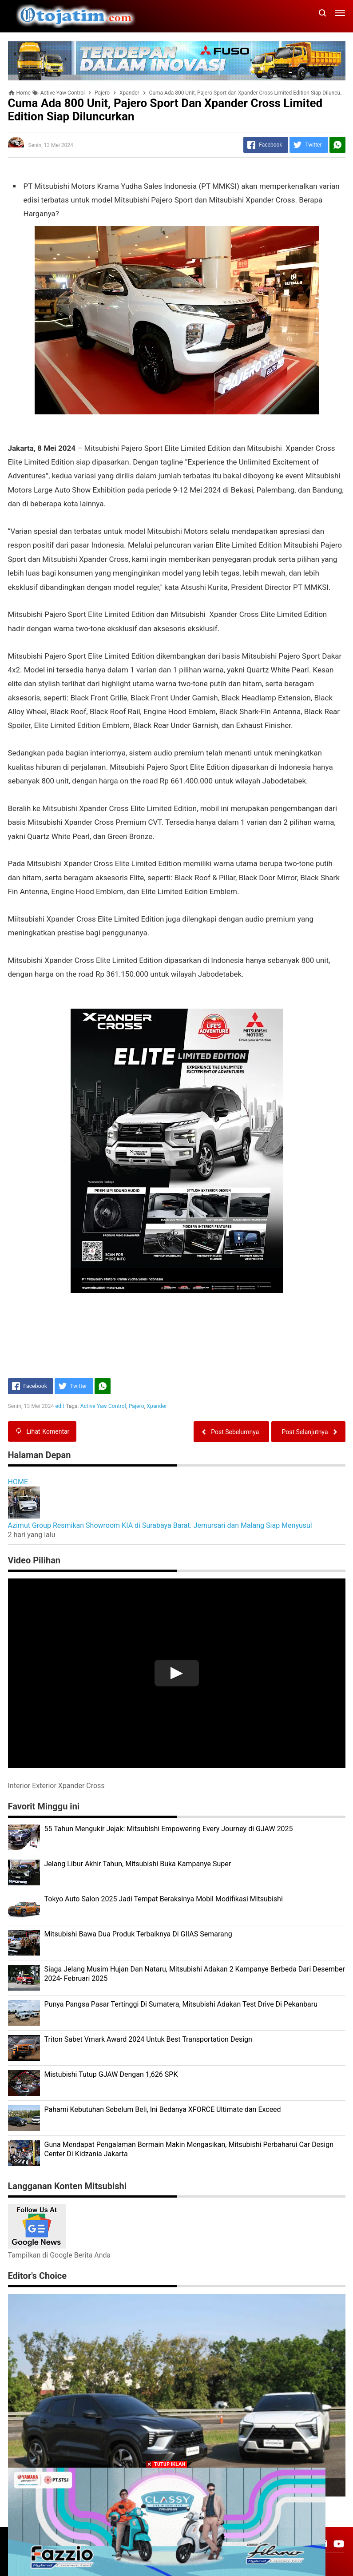  What do you see at coordinates (160, 1525) in the screenshot?
I see `Azimut Group Resmikan Showroom KIA di Surabaya Barat. Jemursari dan Malang Siap Menyusul` at bounding box center [160, 1525].